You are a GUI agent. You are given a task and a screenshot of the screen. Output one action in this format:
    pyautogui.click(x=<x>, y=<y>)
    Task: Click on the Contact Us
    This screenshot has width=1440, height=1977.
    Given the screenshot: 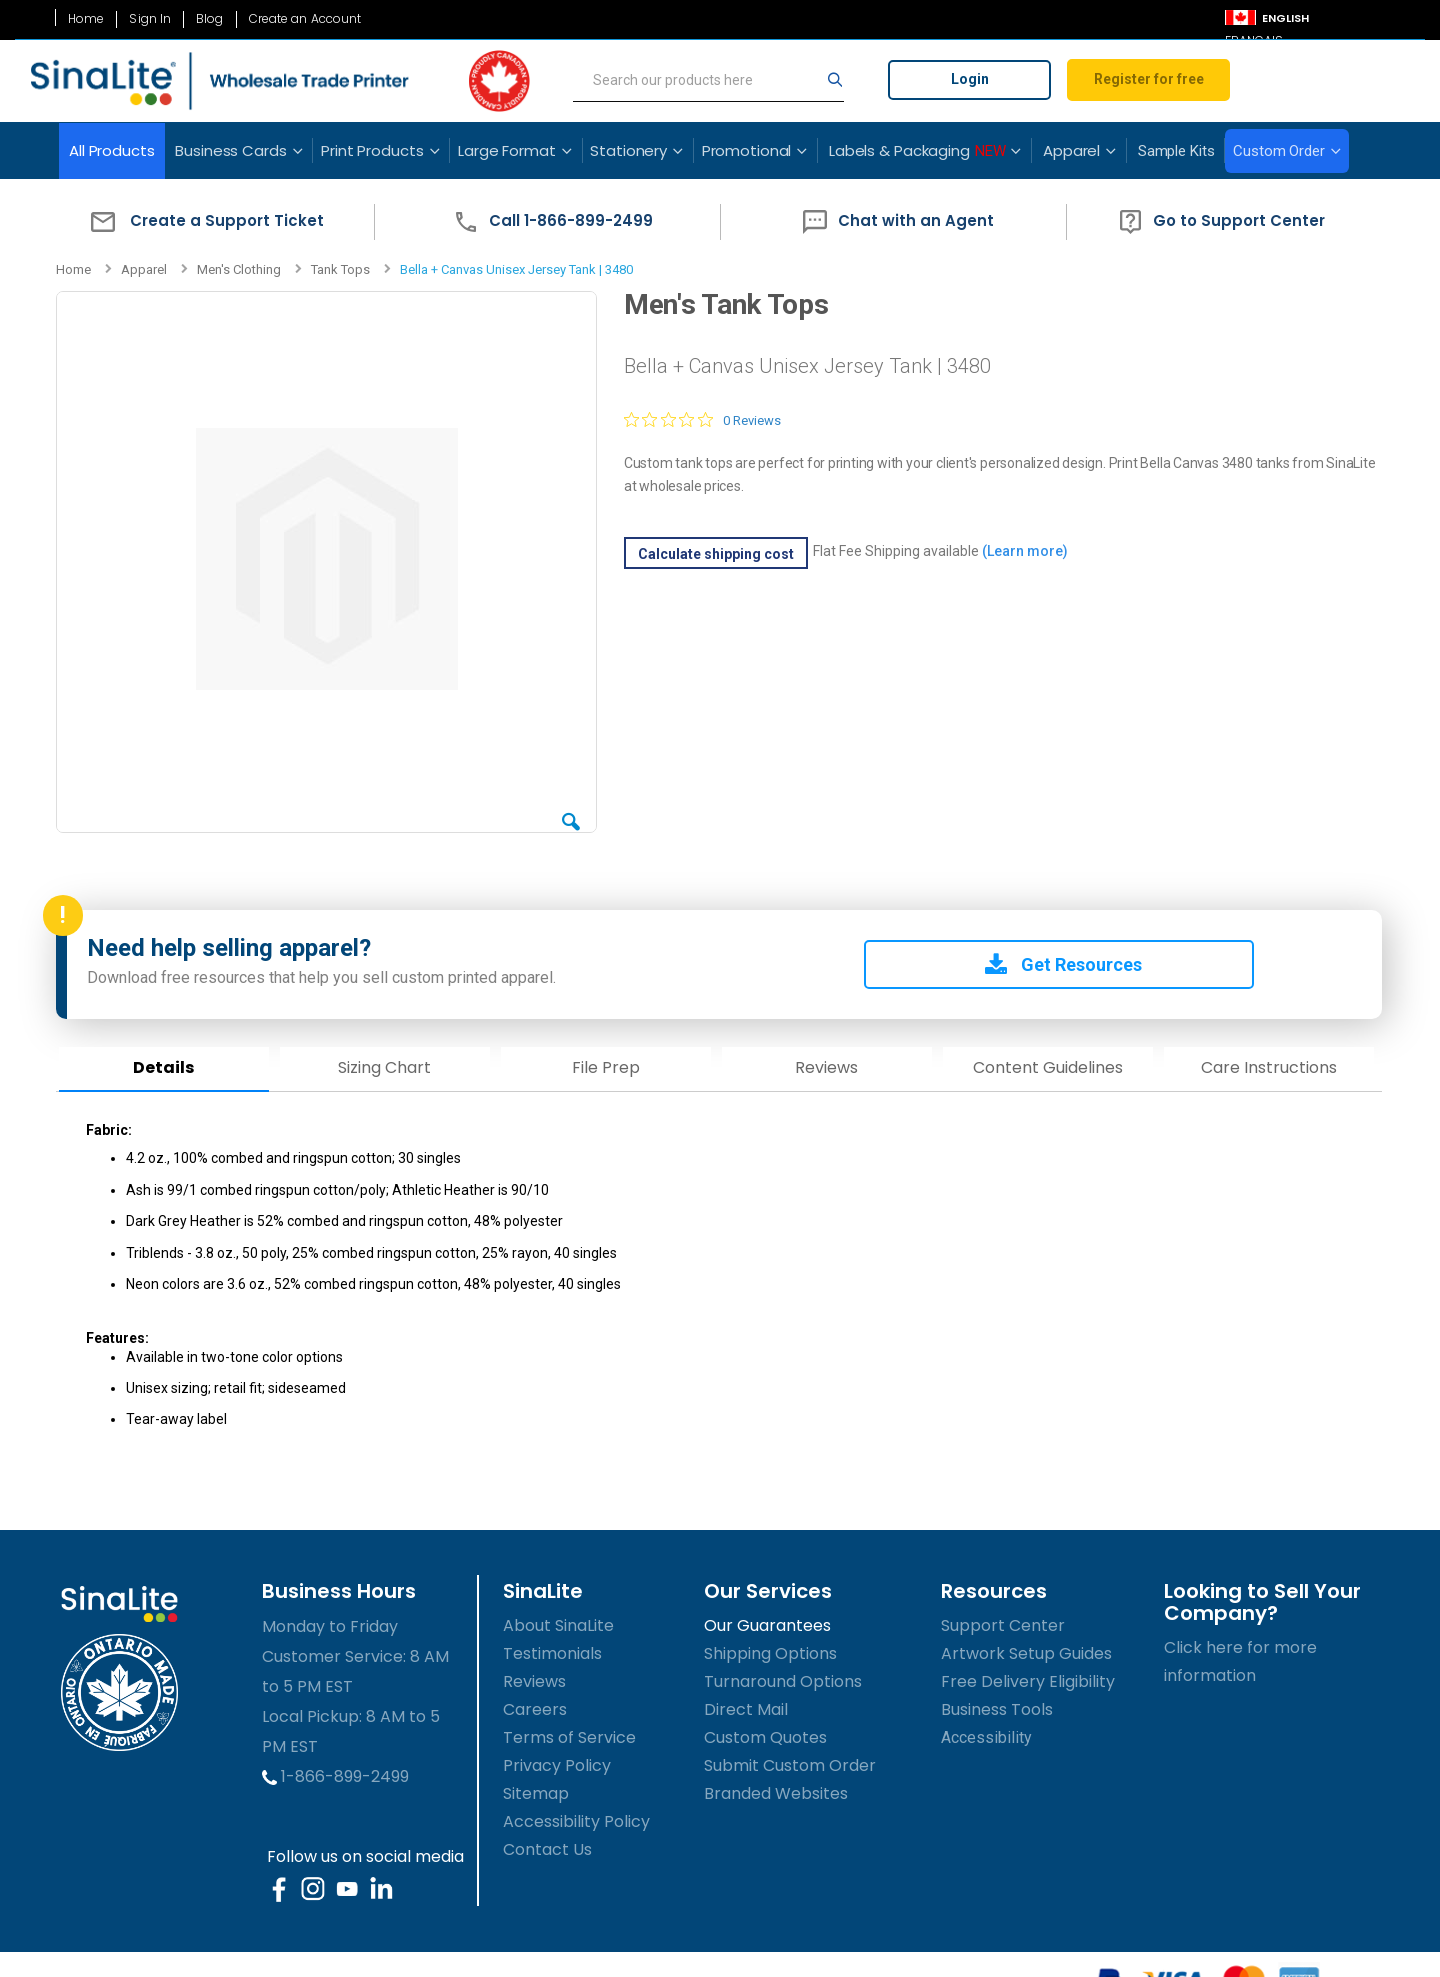 What is the action you would take?
    pyautogui.click(x=547, y=1847)
    